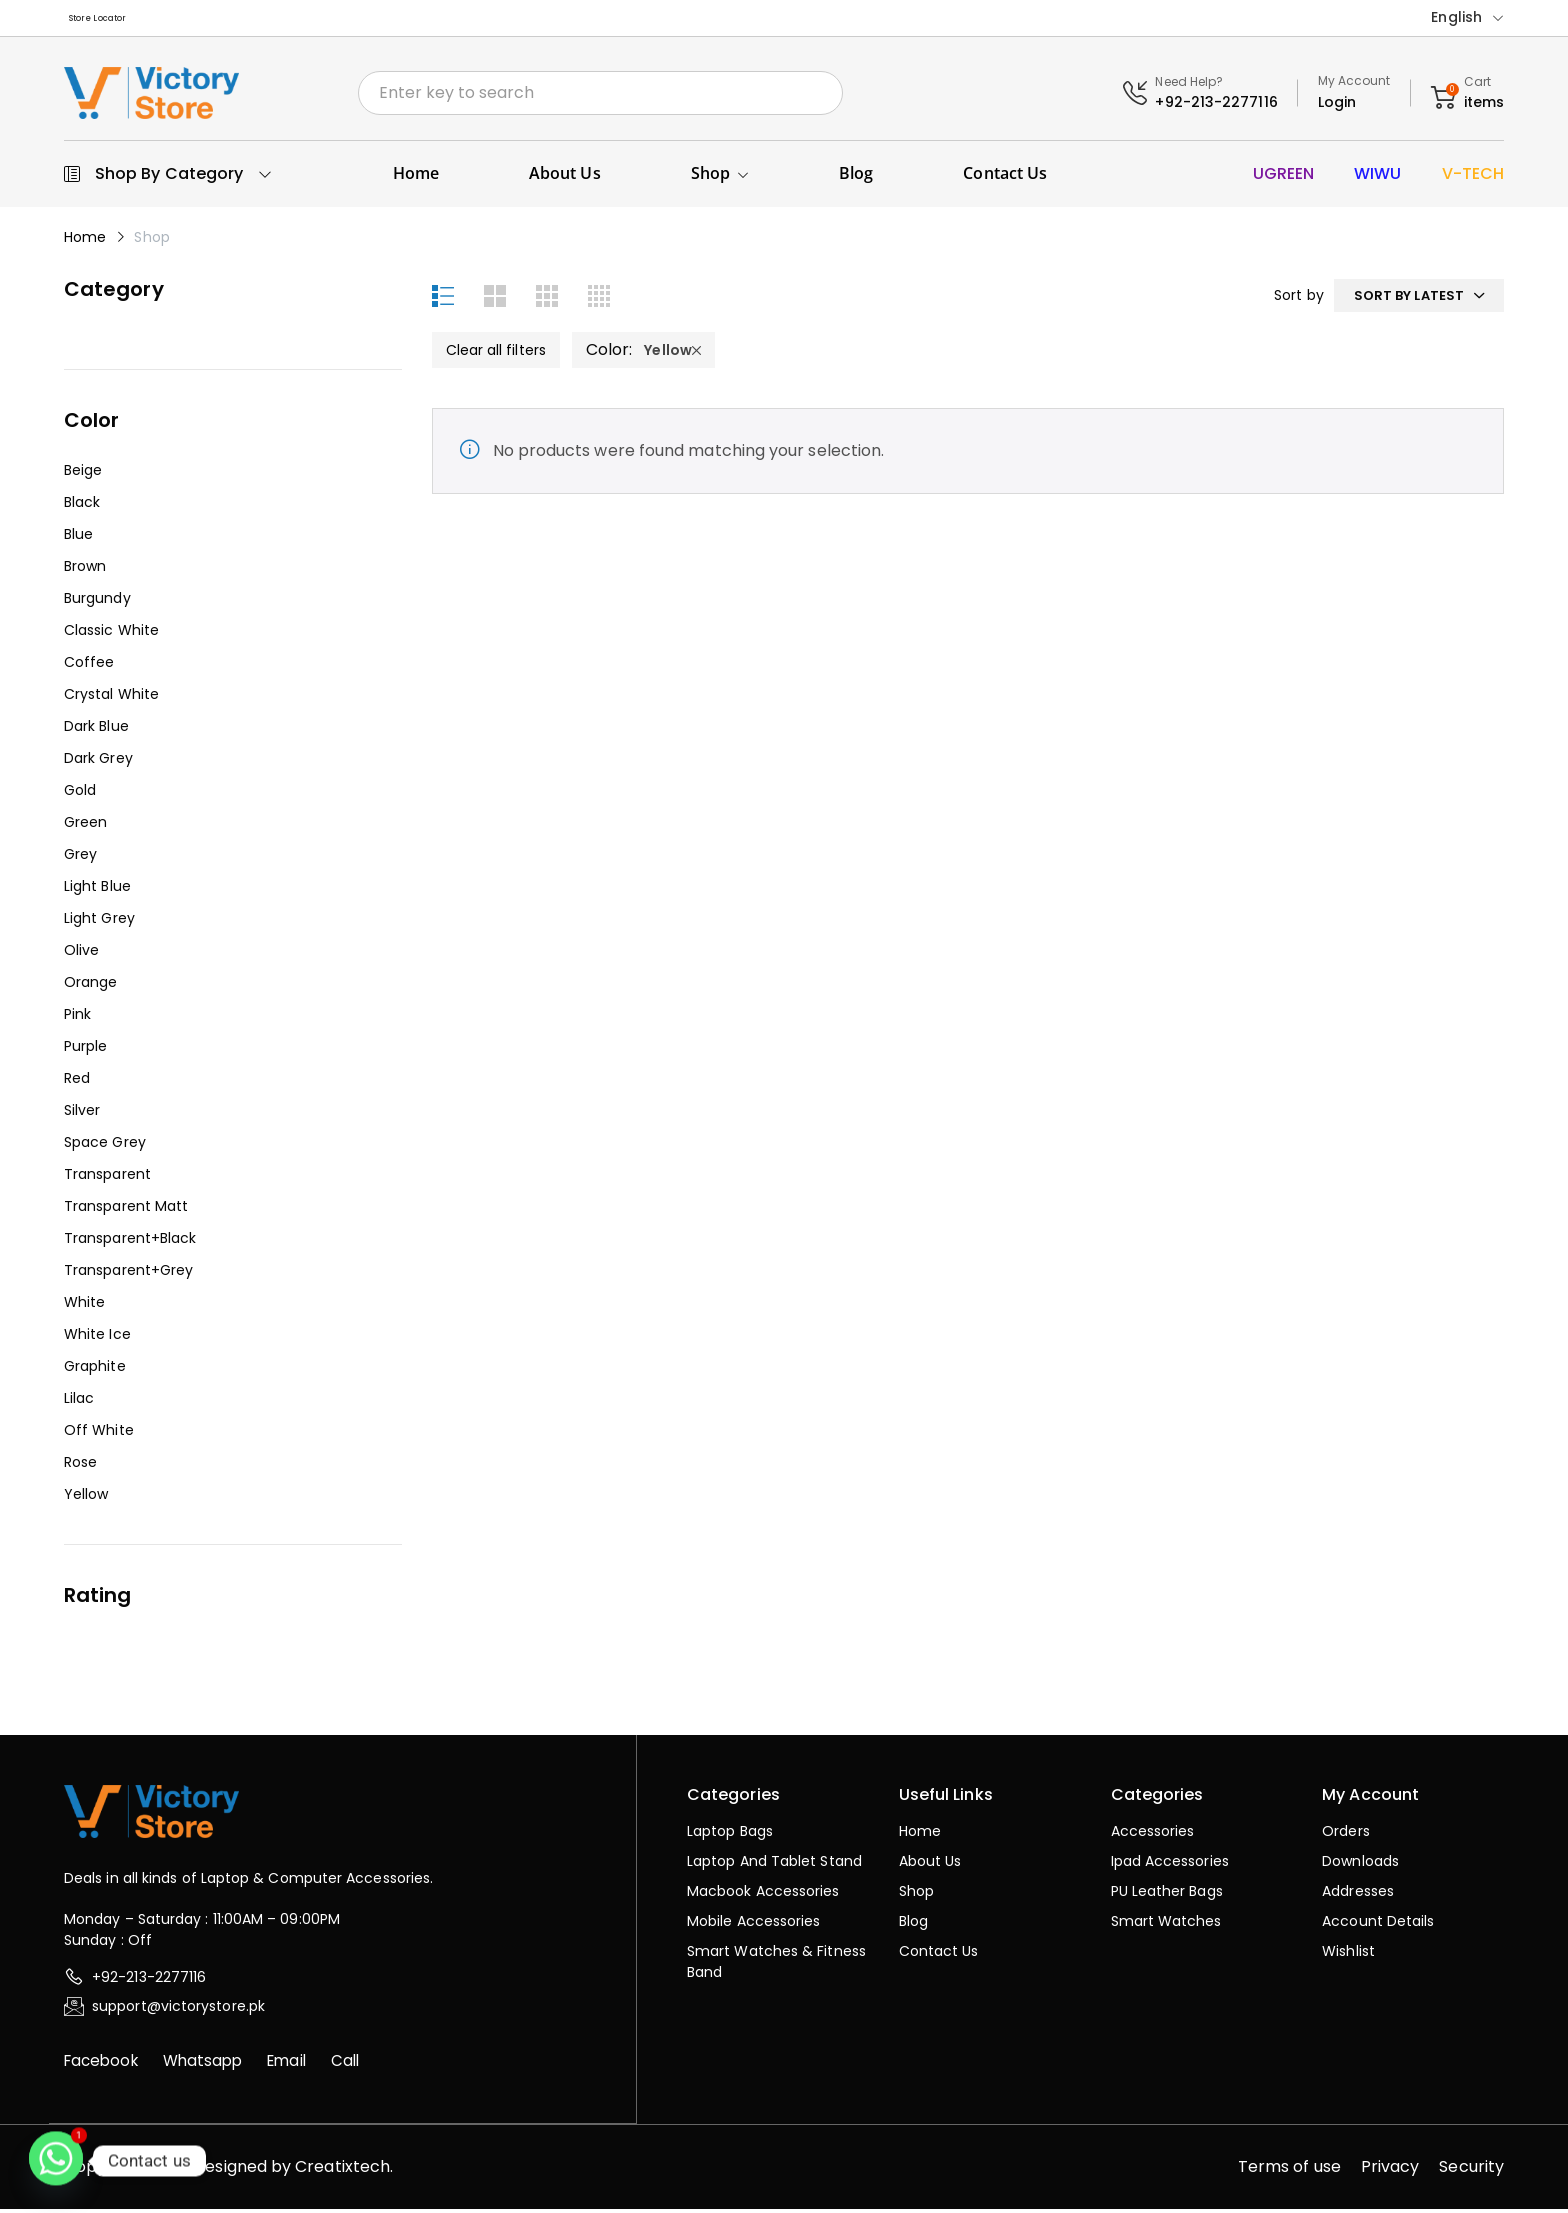 The width and height of the screenshot is (1568, 2213). What do you see at coordinates (90, 987) in the screenshot?
I see `Orange` at bounding box center [90, 987].